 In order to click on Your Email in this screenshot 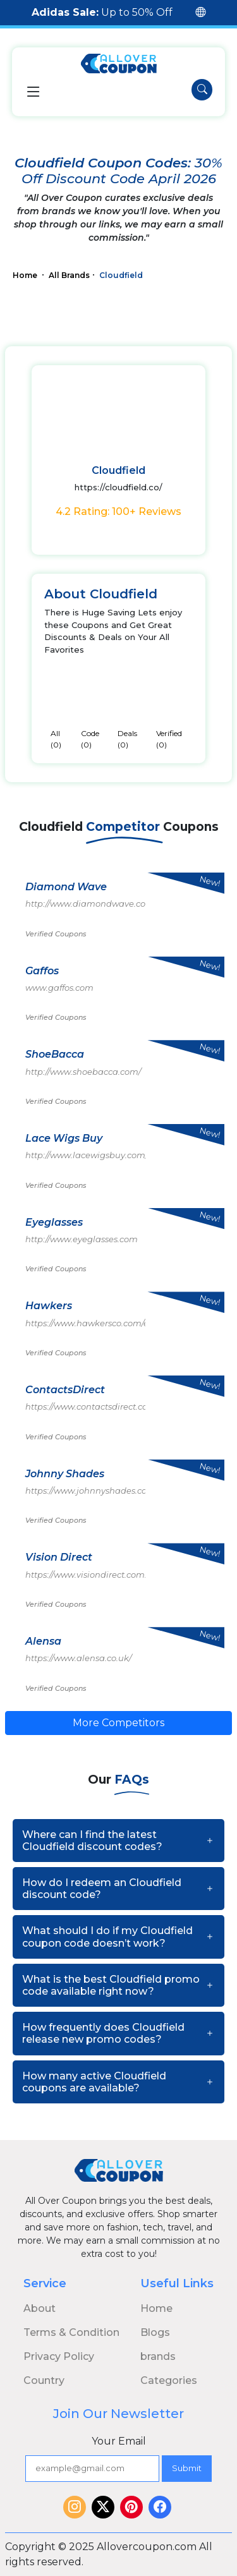, I will do `click(119, 2441)`.